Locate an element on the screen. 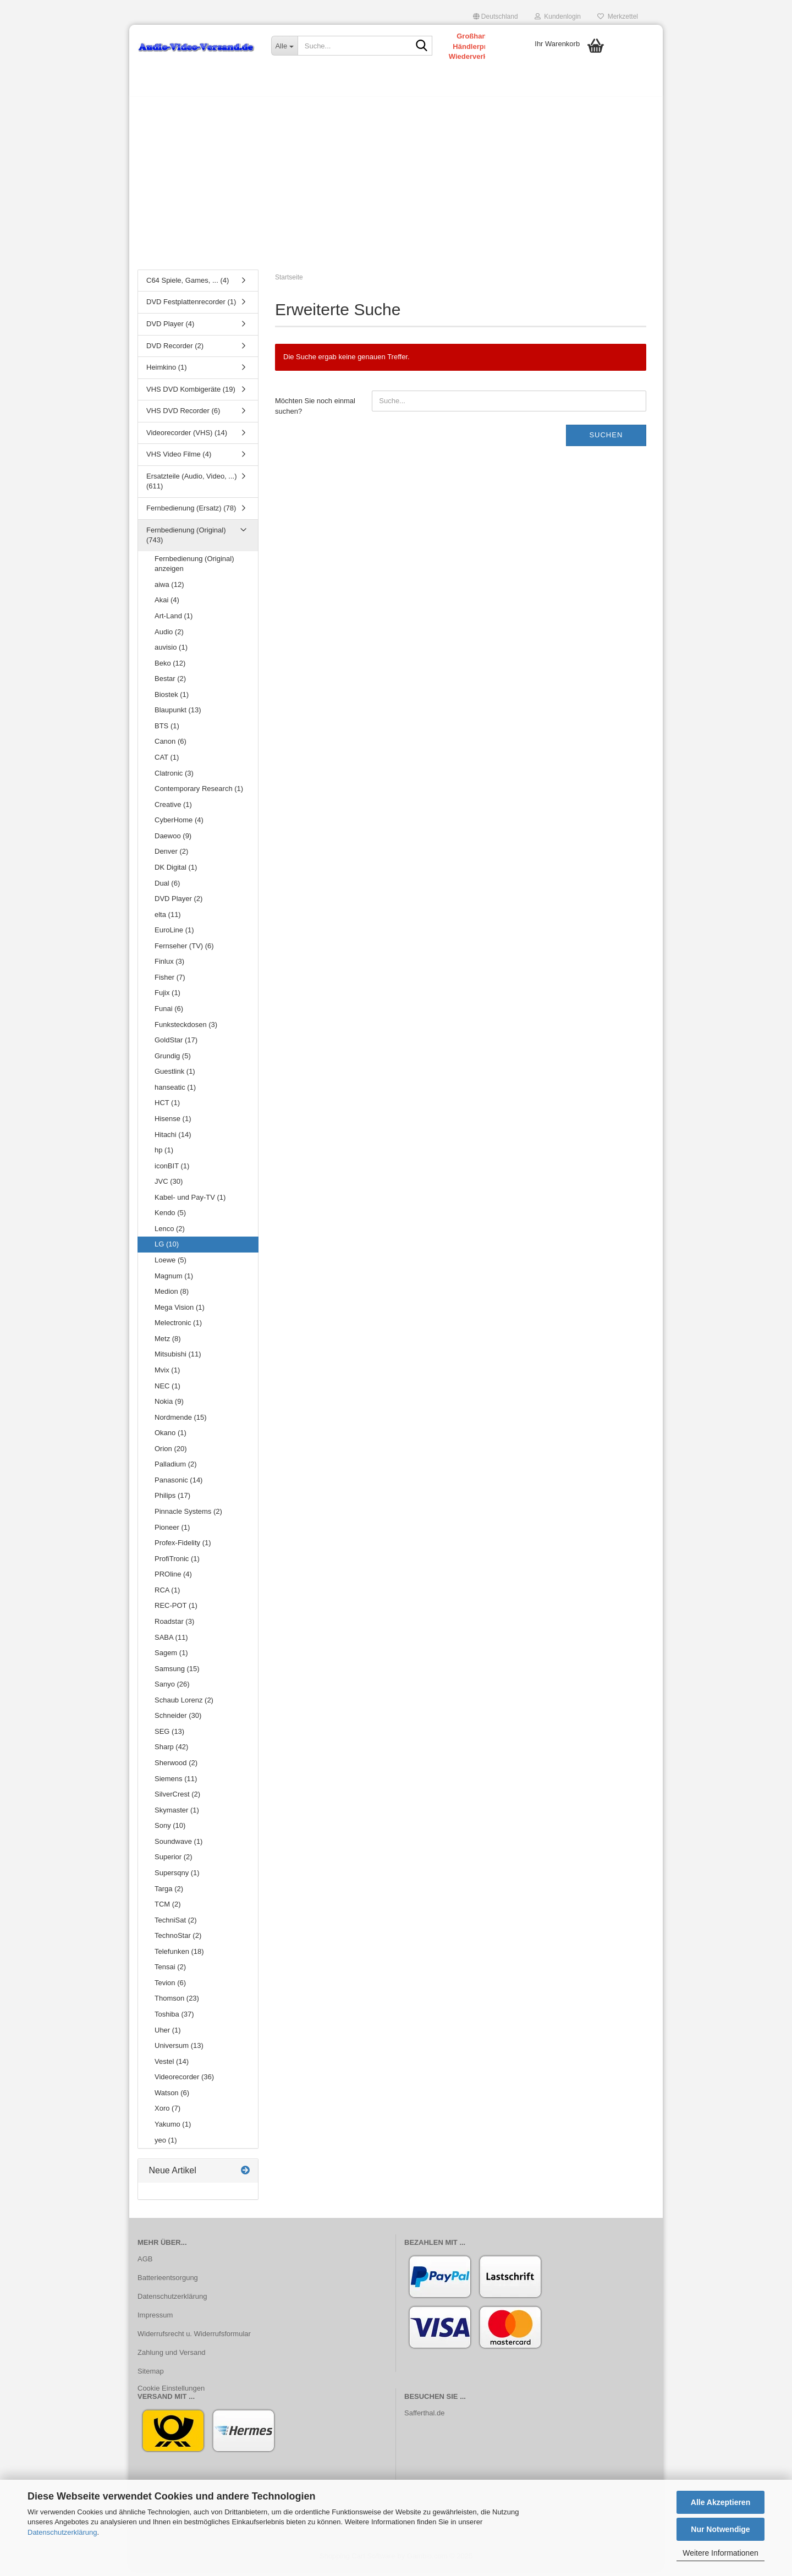  [button] is located at coordinates (495, 16).